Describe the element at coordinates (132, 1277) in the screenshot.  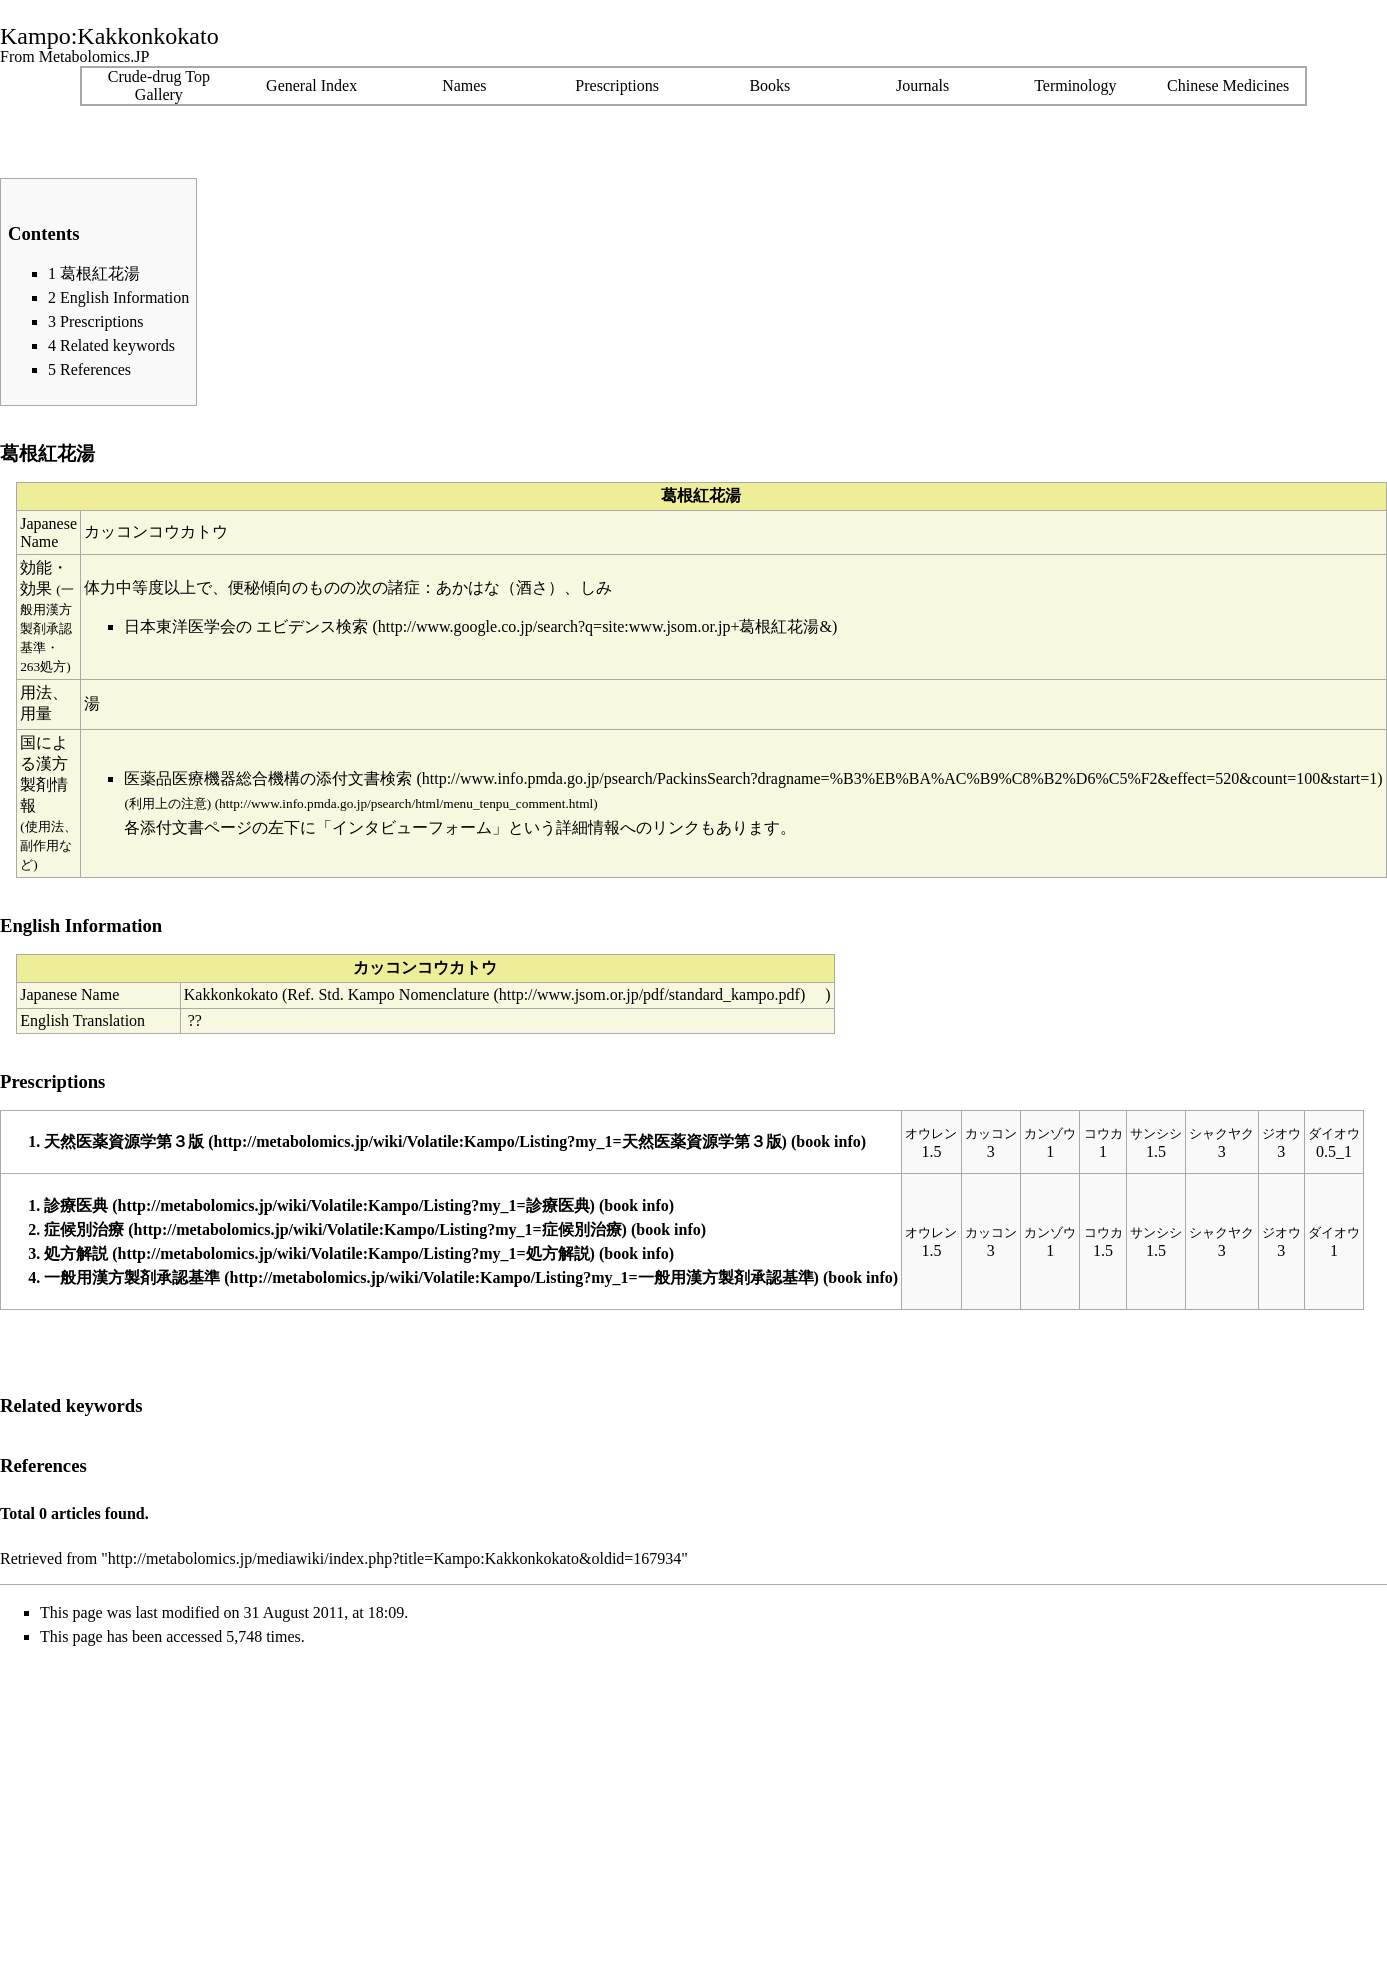
I see `一般用漢方製剤承認基準` at that location.